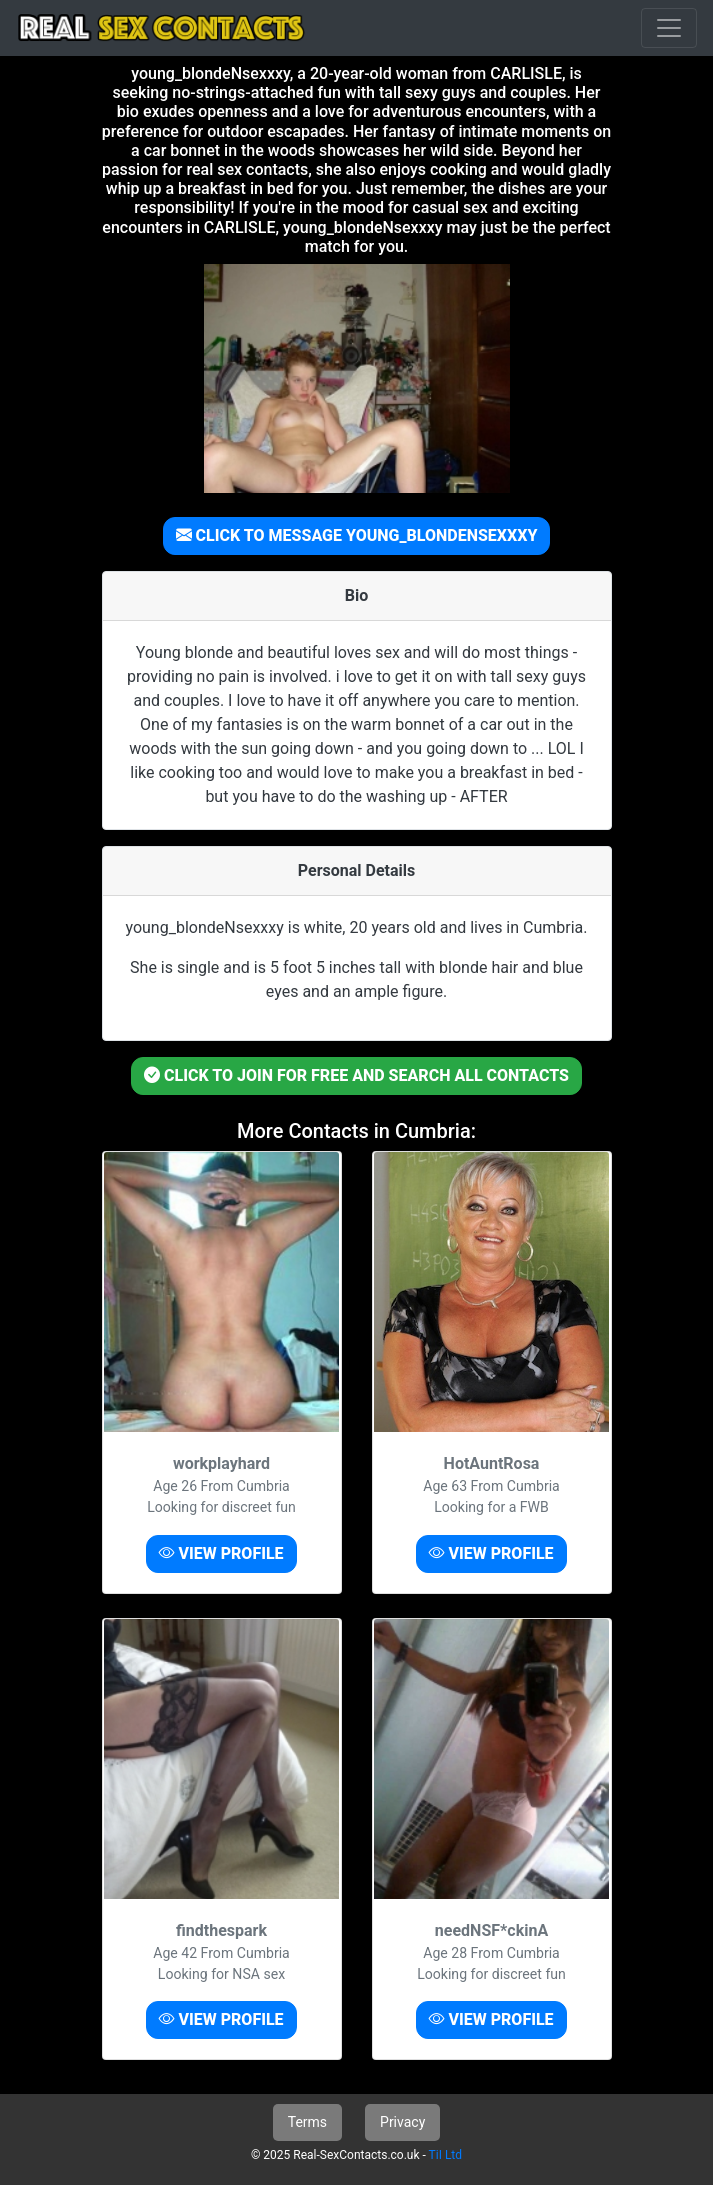 The width and height of the screenshot is (713, 2185). I want to click on Terms, so click(307, 2122).